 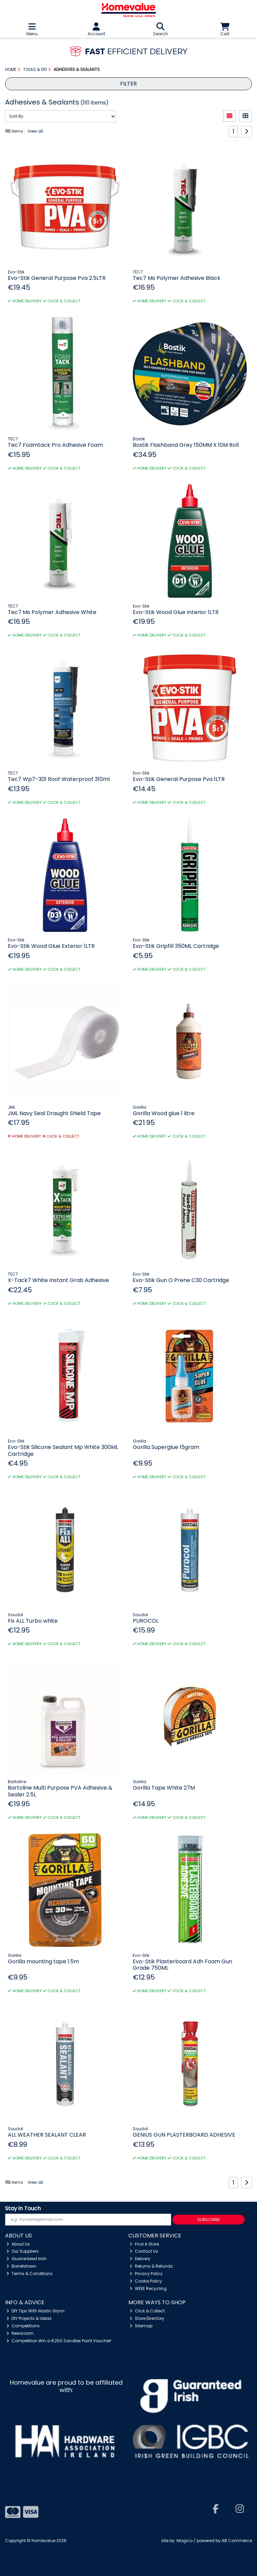 I want to click on Guaranteed Irish, so click(x=26, y=2259).